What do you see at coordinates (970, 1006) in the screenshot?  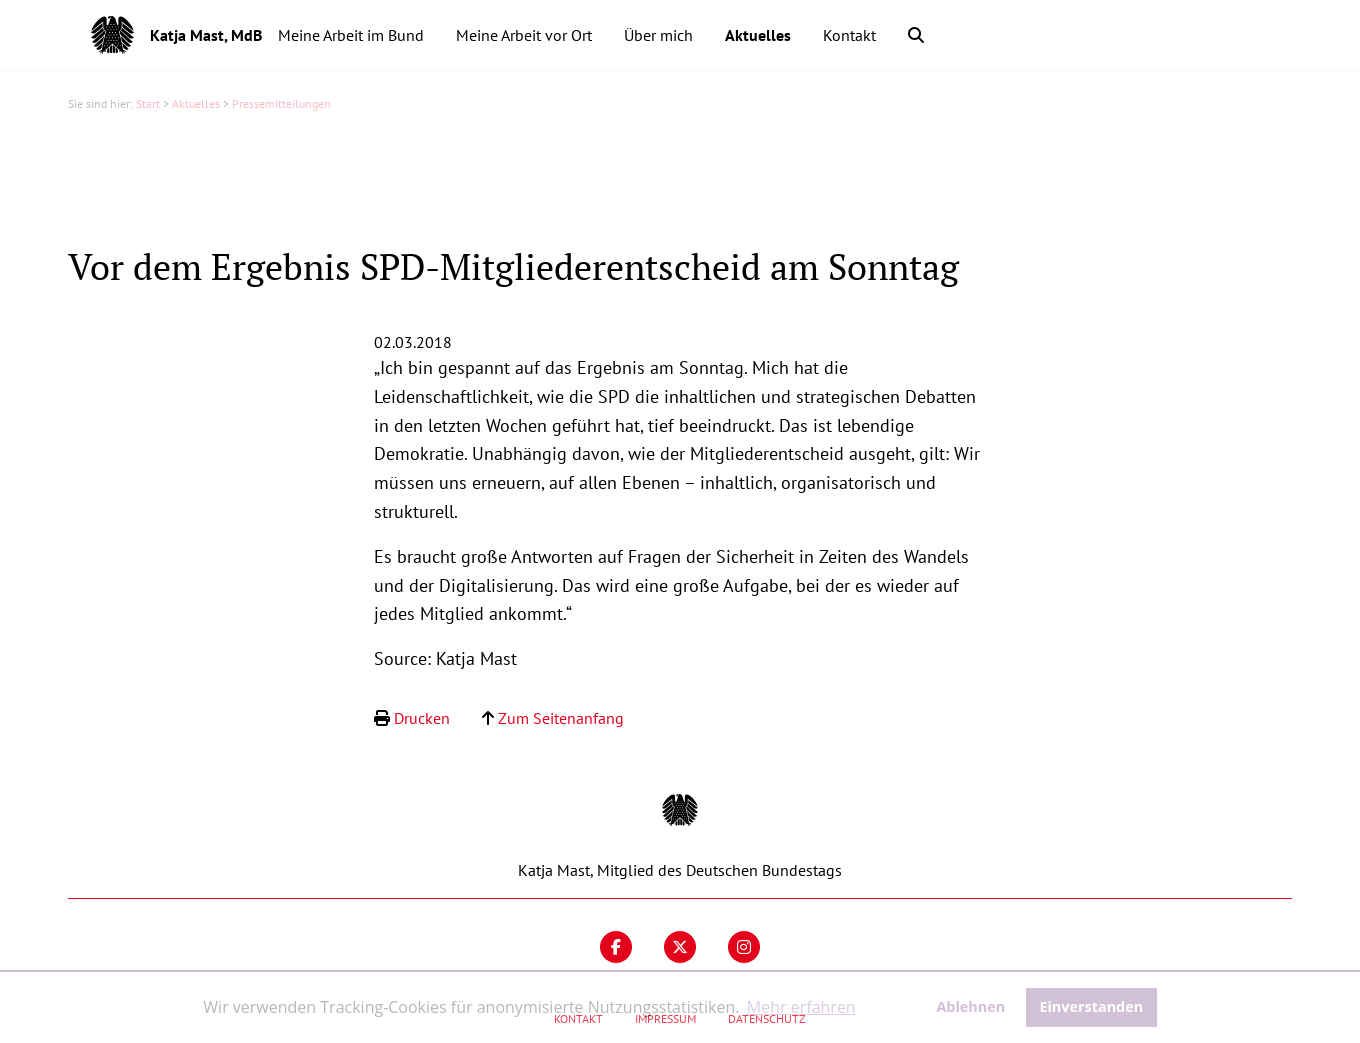 I see `Ablehnen [button]` at bounding box center [970, 1006].